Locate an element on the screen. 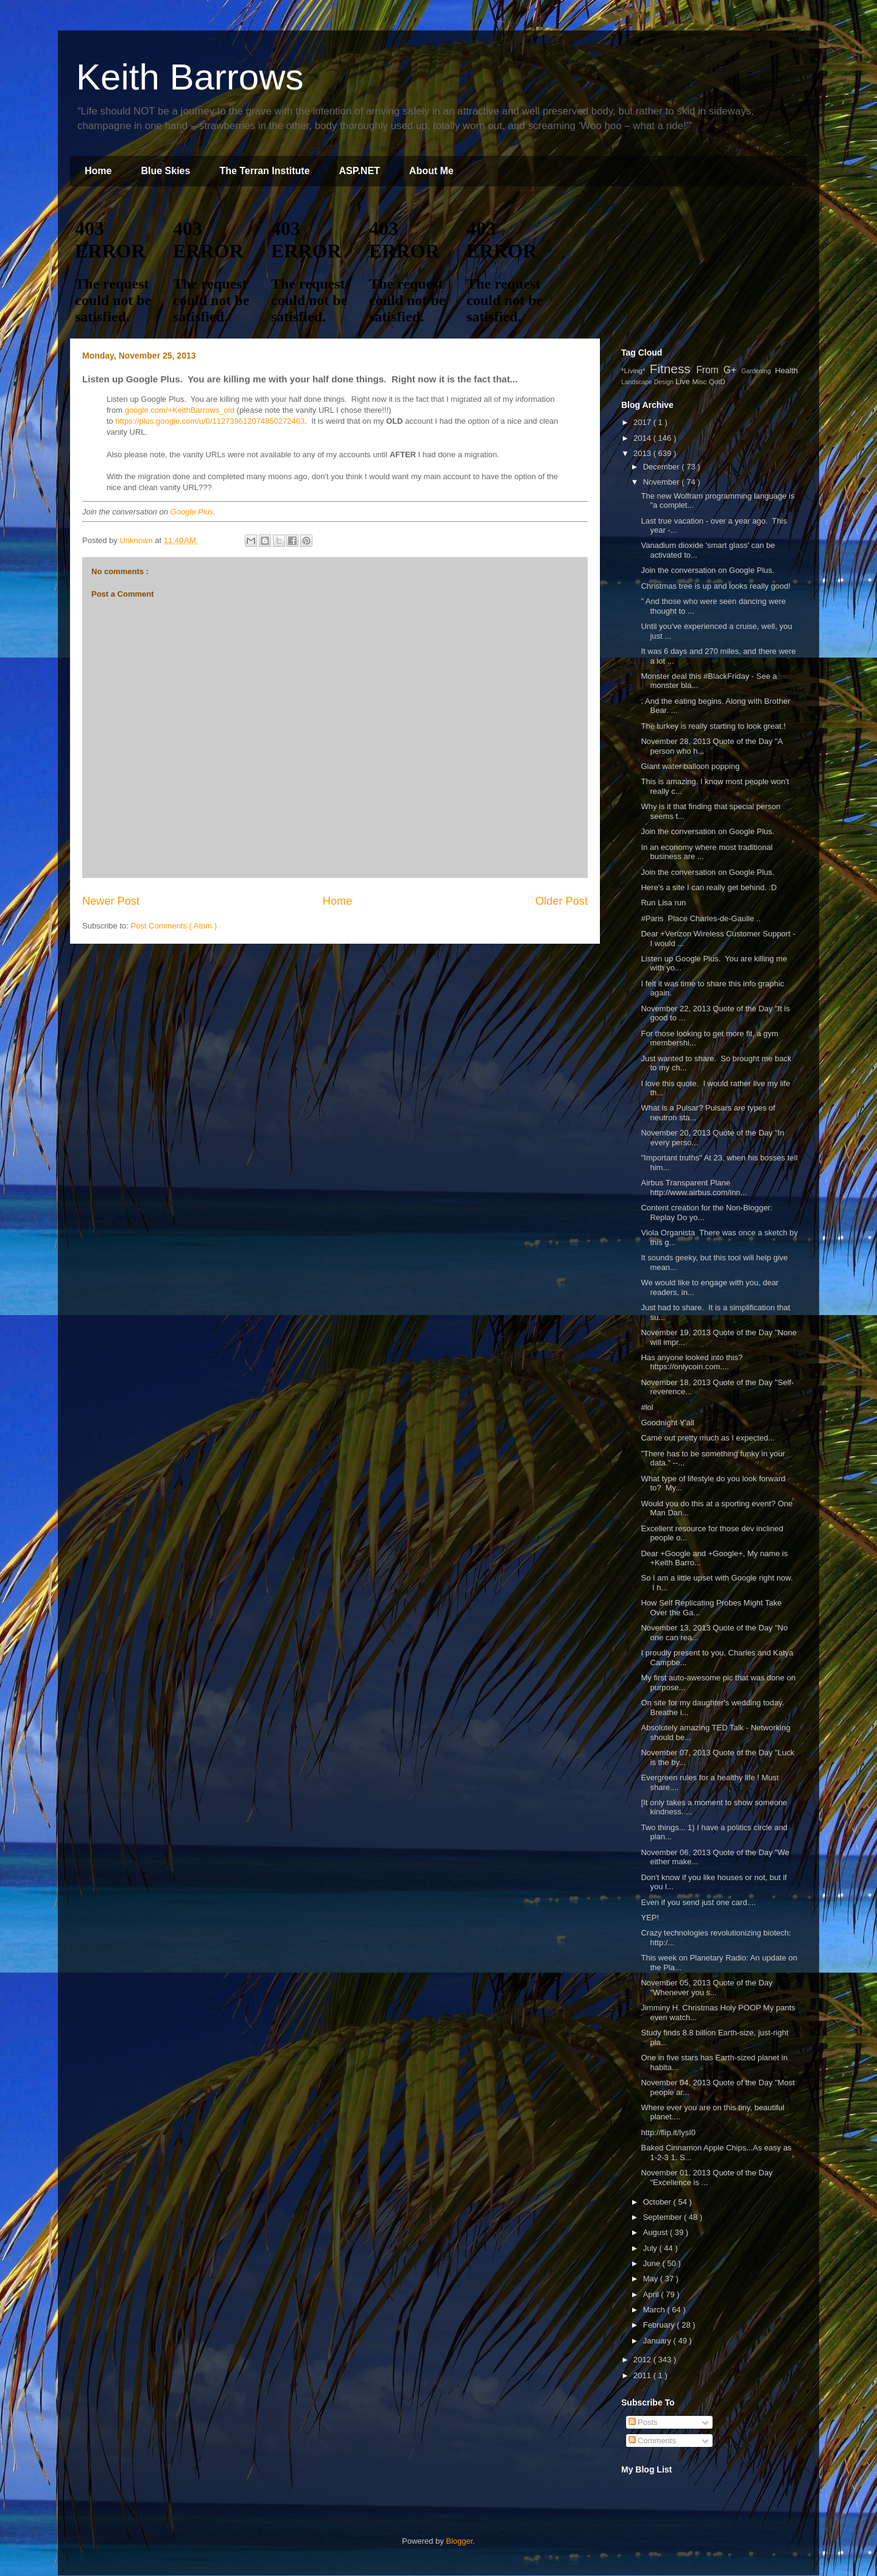 This screenshot has width=877, height=2576. June is located at coordinates (653, 2263).